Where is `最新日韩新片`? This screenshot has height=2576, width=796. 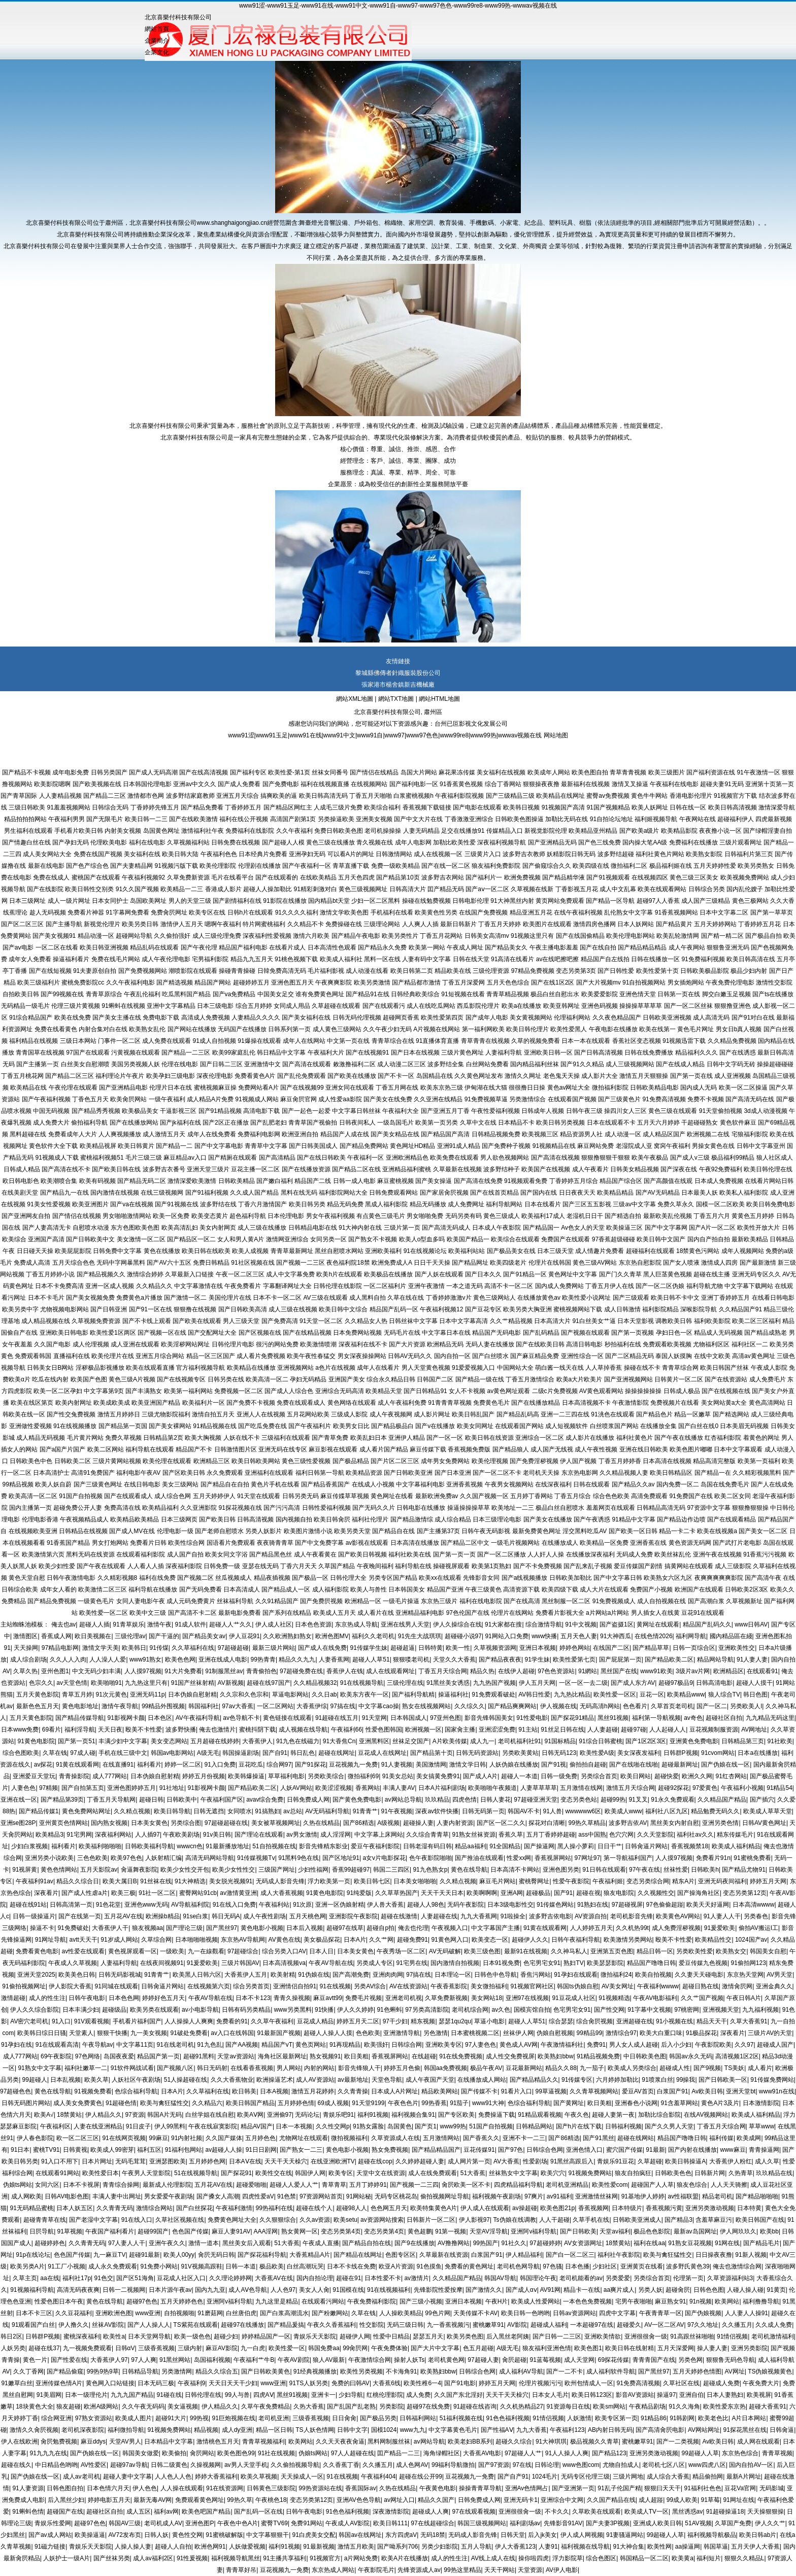
最新日韩新片 is located at coordinates (458, 924).